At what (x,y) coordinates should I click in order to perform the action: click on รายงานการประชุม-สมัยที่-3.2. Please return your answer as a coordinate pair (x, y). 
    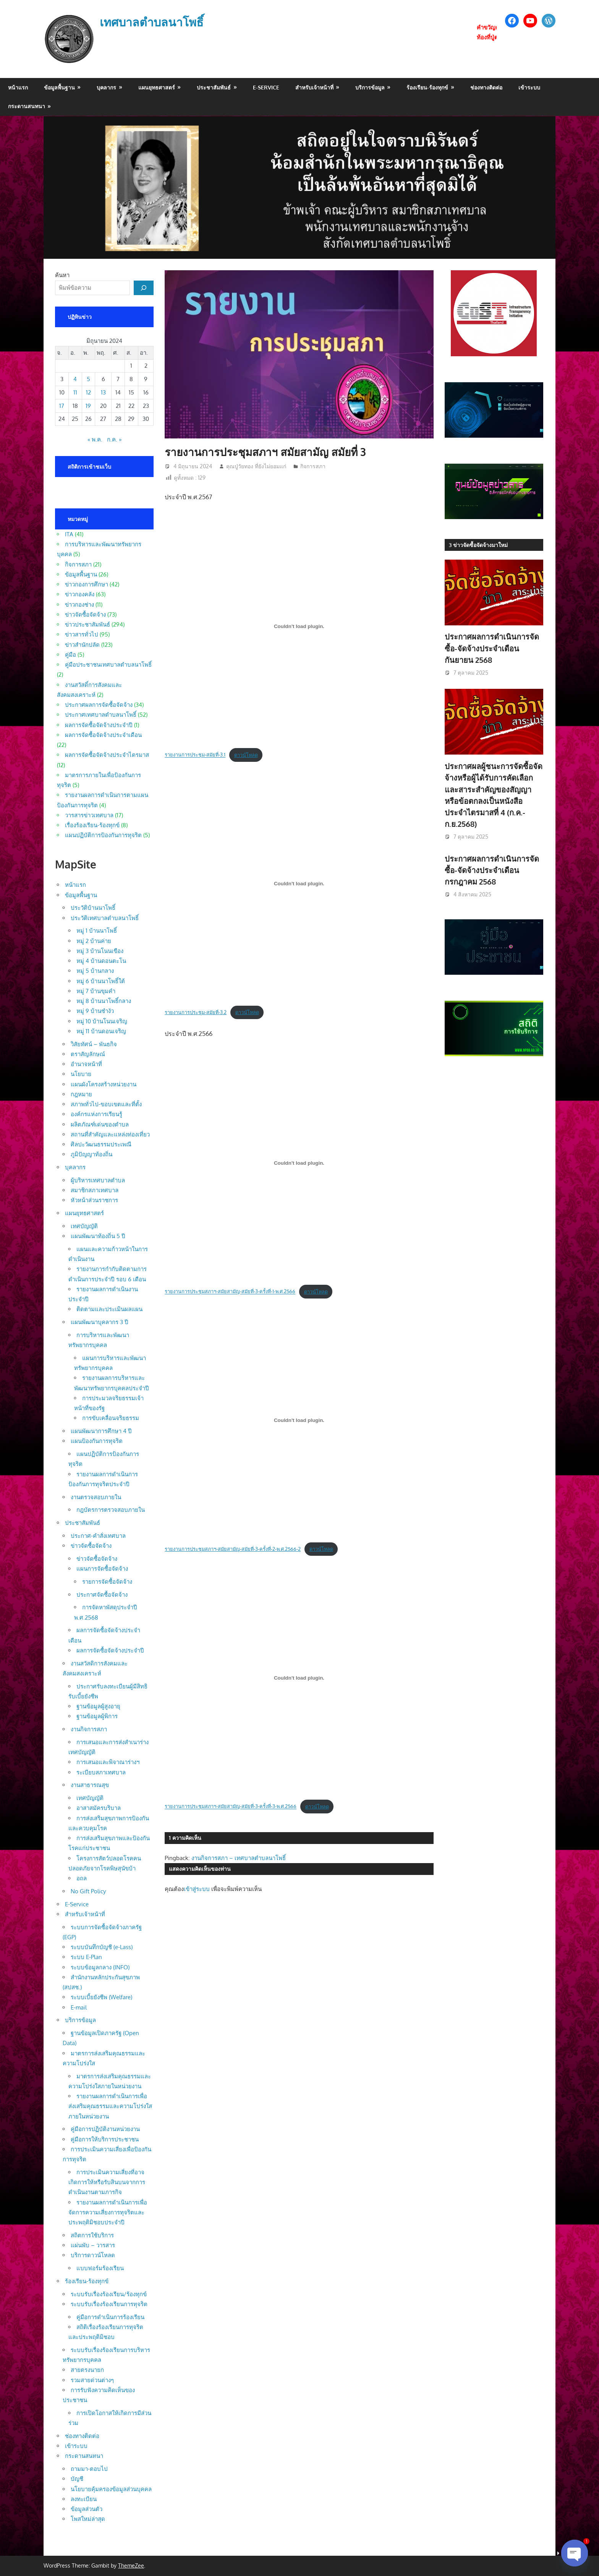
    Looking at the image, I should click on (196, 1012).